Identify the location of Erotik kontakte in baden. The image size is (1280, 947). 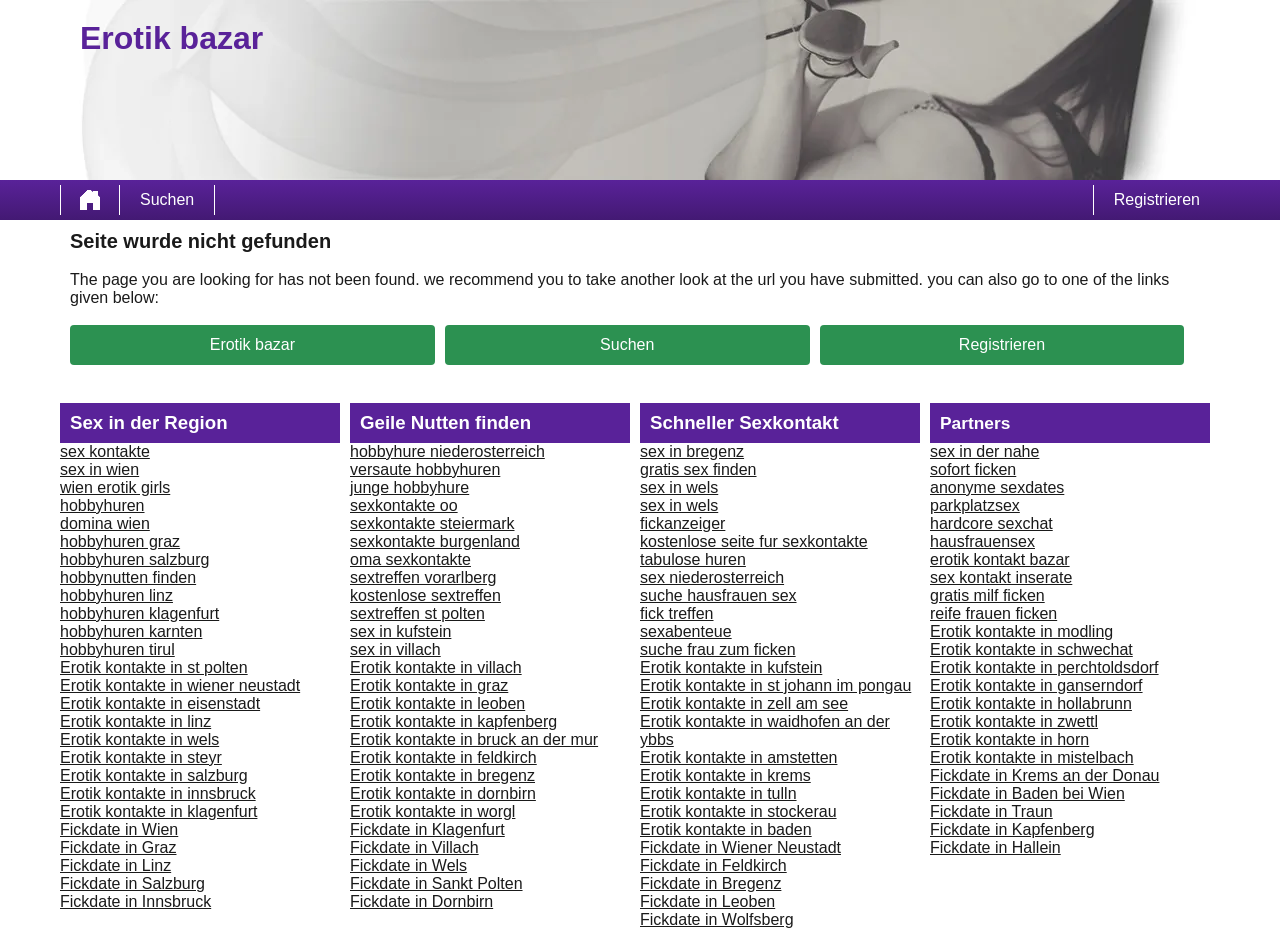
(726, 829).